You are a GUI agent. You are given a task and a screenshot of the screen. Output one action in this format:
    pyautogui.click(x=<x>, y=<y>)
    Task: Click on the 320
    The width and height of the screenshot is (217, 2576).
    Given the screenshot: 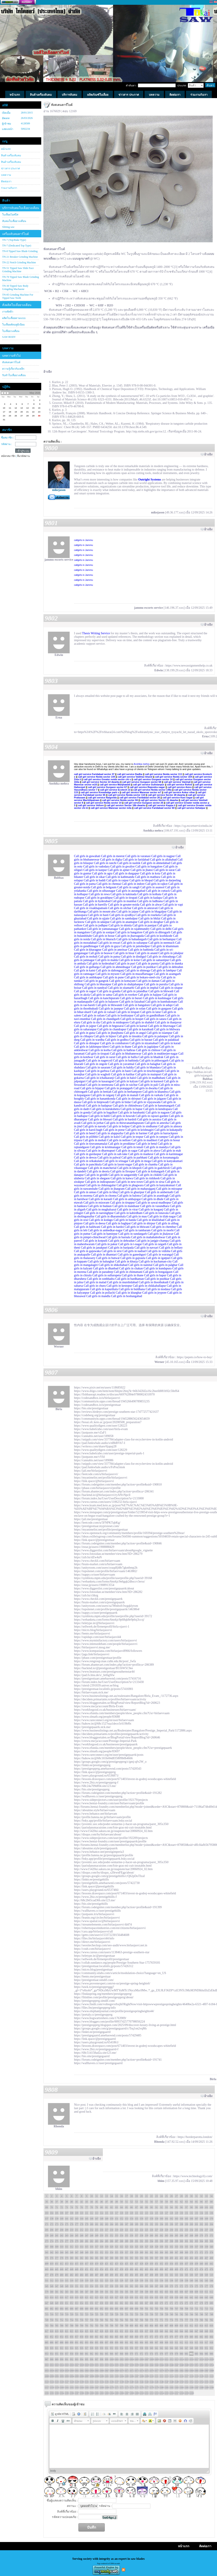 What is the action you would take?
    pyautogui.click(x=111, y=2246)
    